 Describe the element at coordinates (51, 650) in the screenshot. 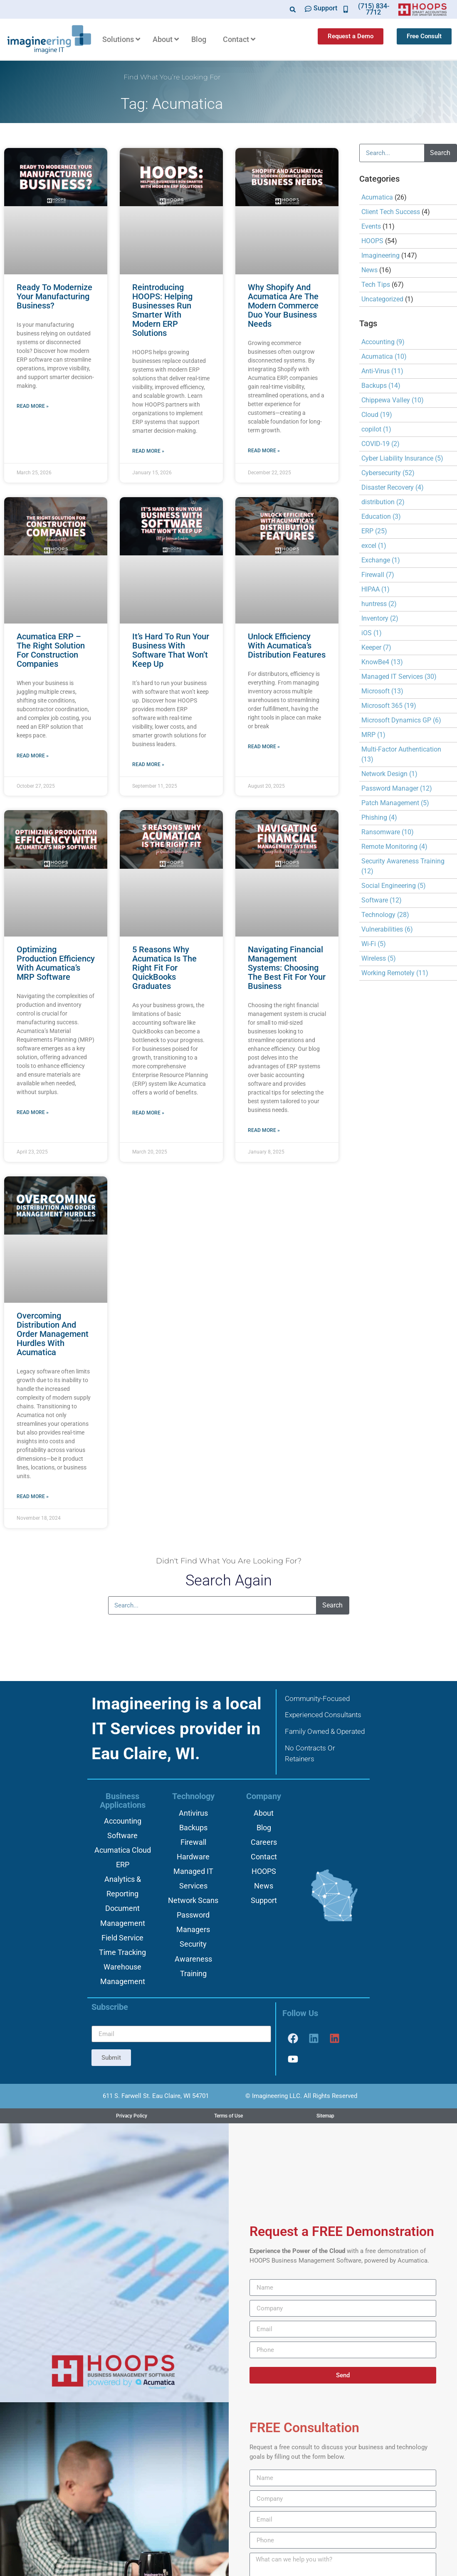

I see `Acumatica ERP – The Right Solution for Construction Companies` at that location.